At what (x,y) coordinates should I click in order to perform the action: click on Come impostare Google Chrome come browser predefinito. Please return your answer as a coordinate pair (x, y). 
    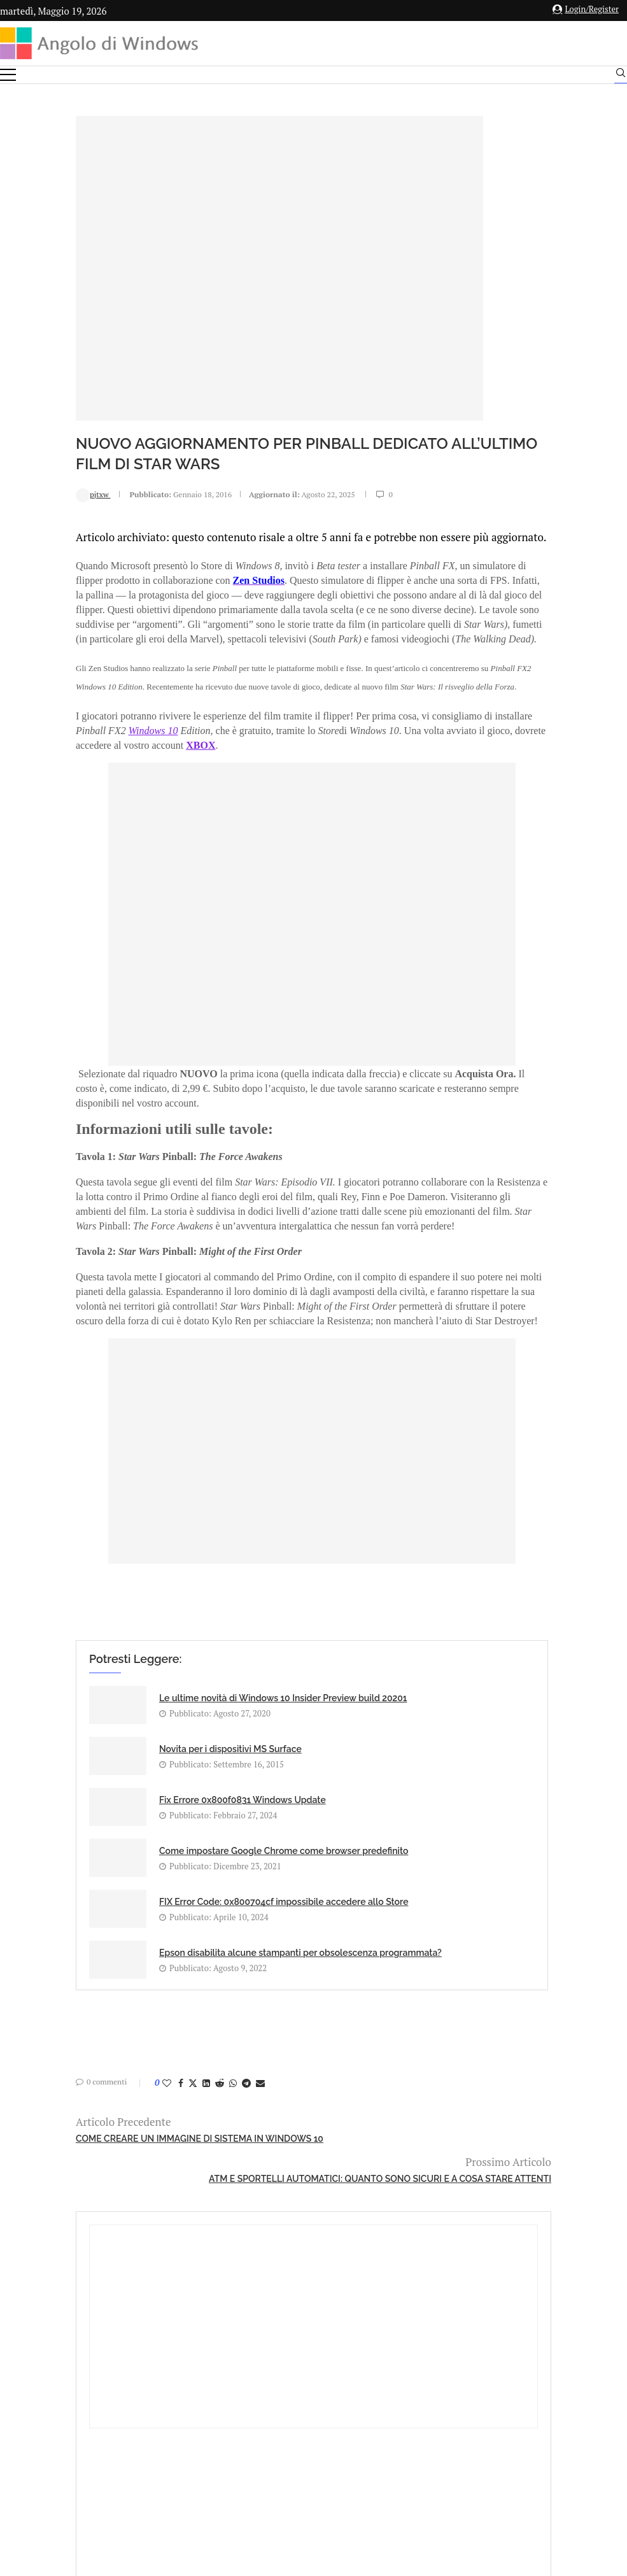
    Looking at the image, I should click on (343, 1857).